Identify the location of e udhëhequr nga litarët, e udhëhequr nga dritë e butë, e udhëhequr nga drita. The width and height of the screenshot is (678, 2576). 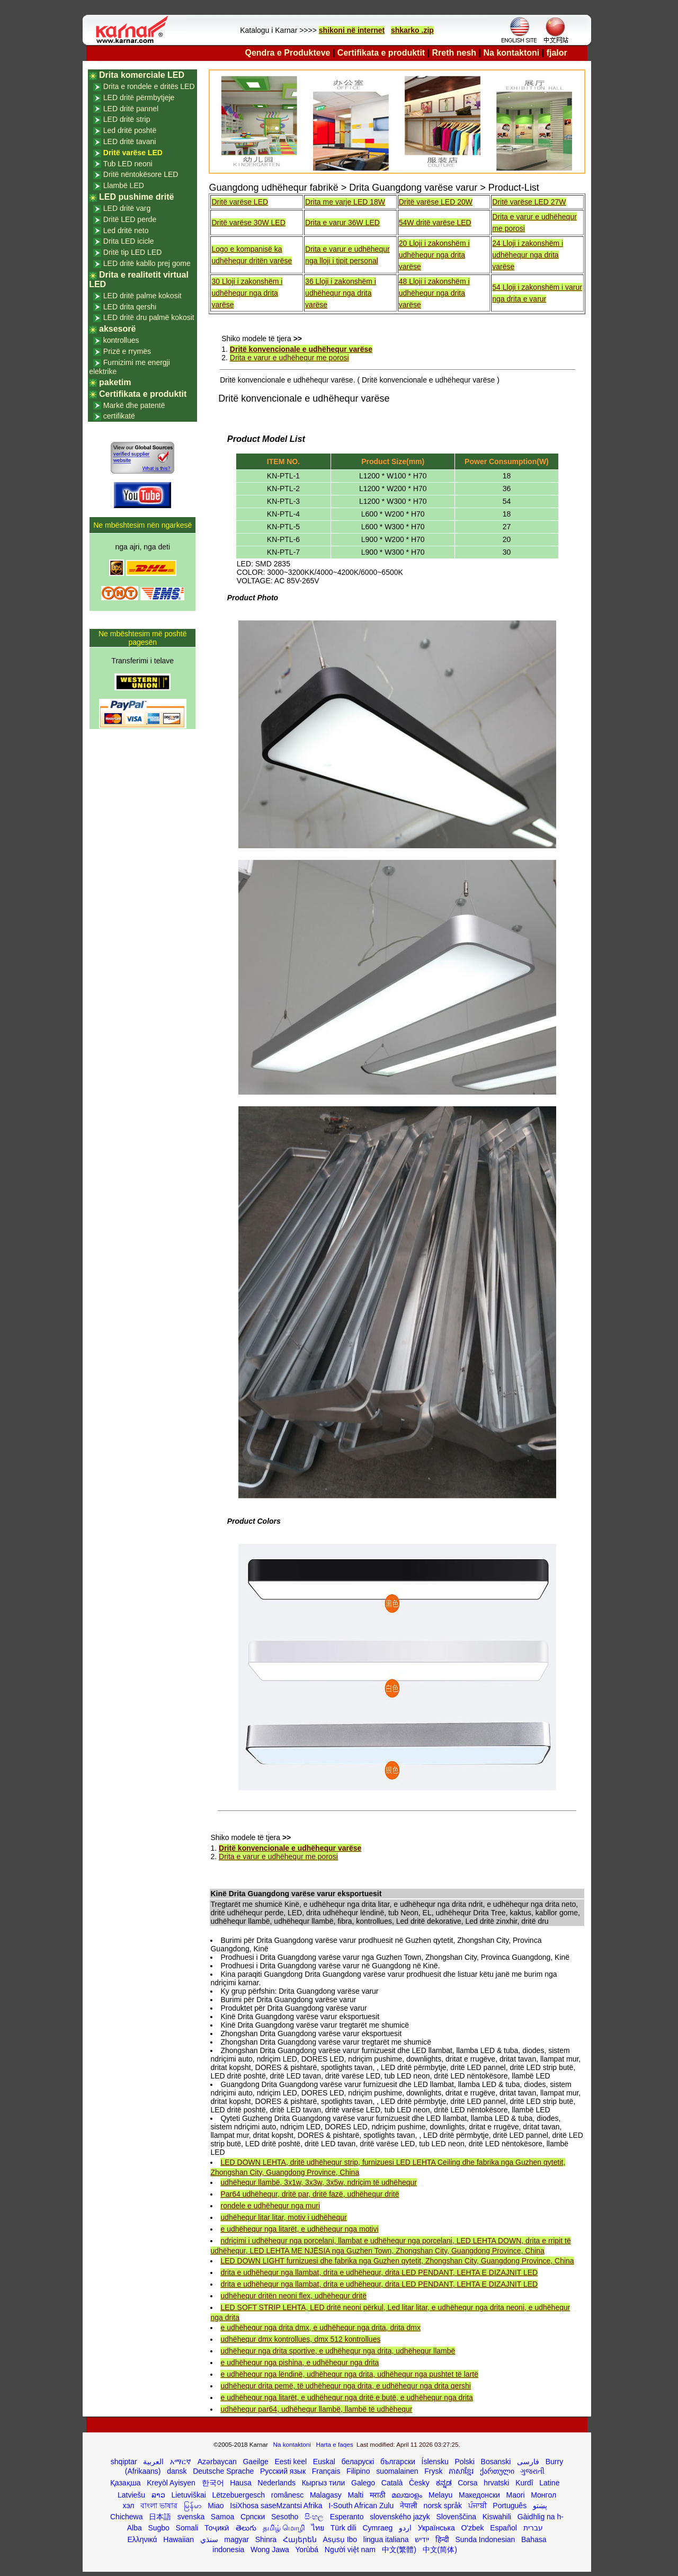
(346, 2397).